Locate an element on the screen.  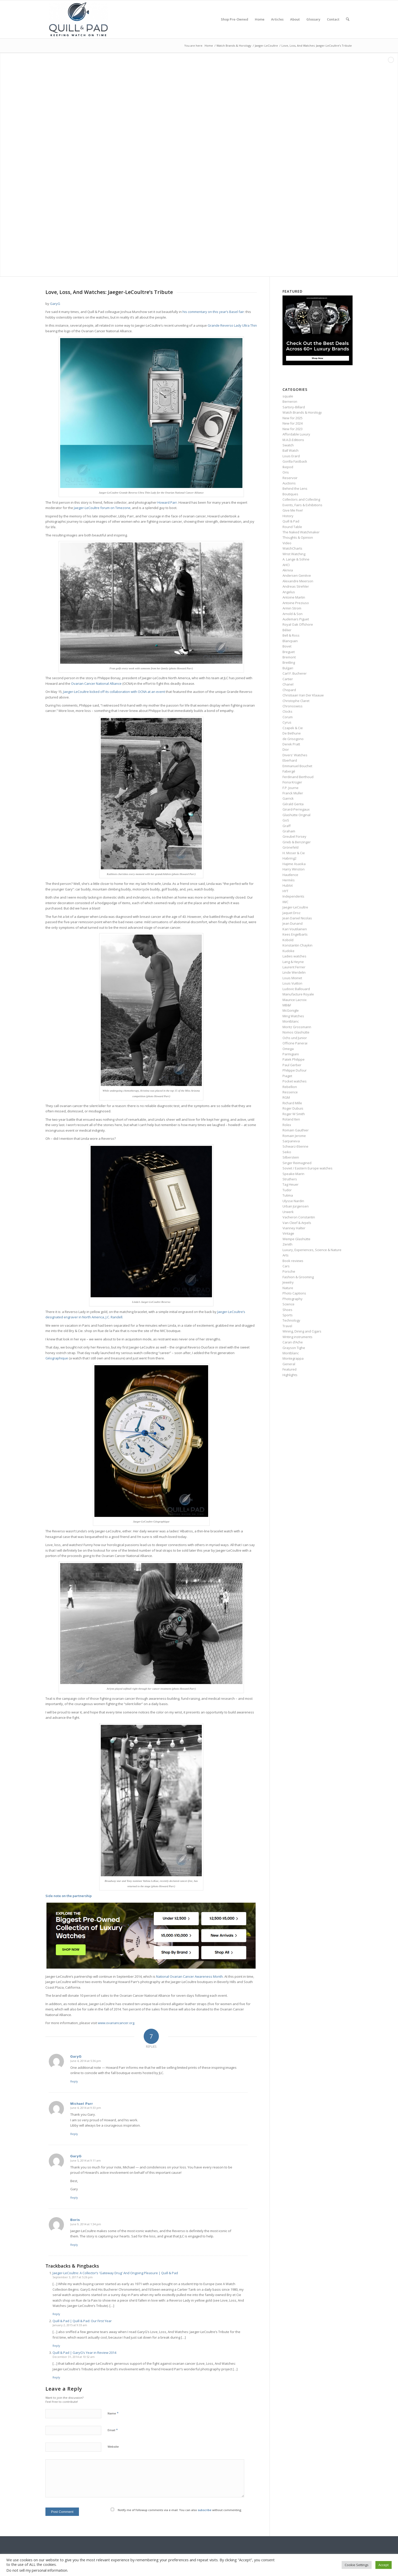
Gorilla Fastback is located at coordinates (295, 461).